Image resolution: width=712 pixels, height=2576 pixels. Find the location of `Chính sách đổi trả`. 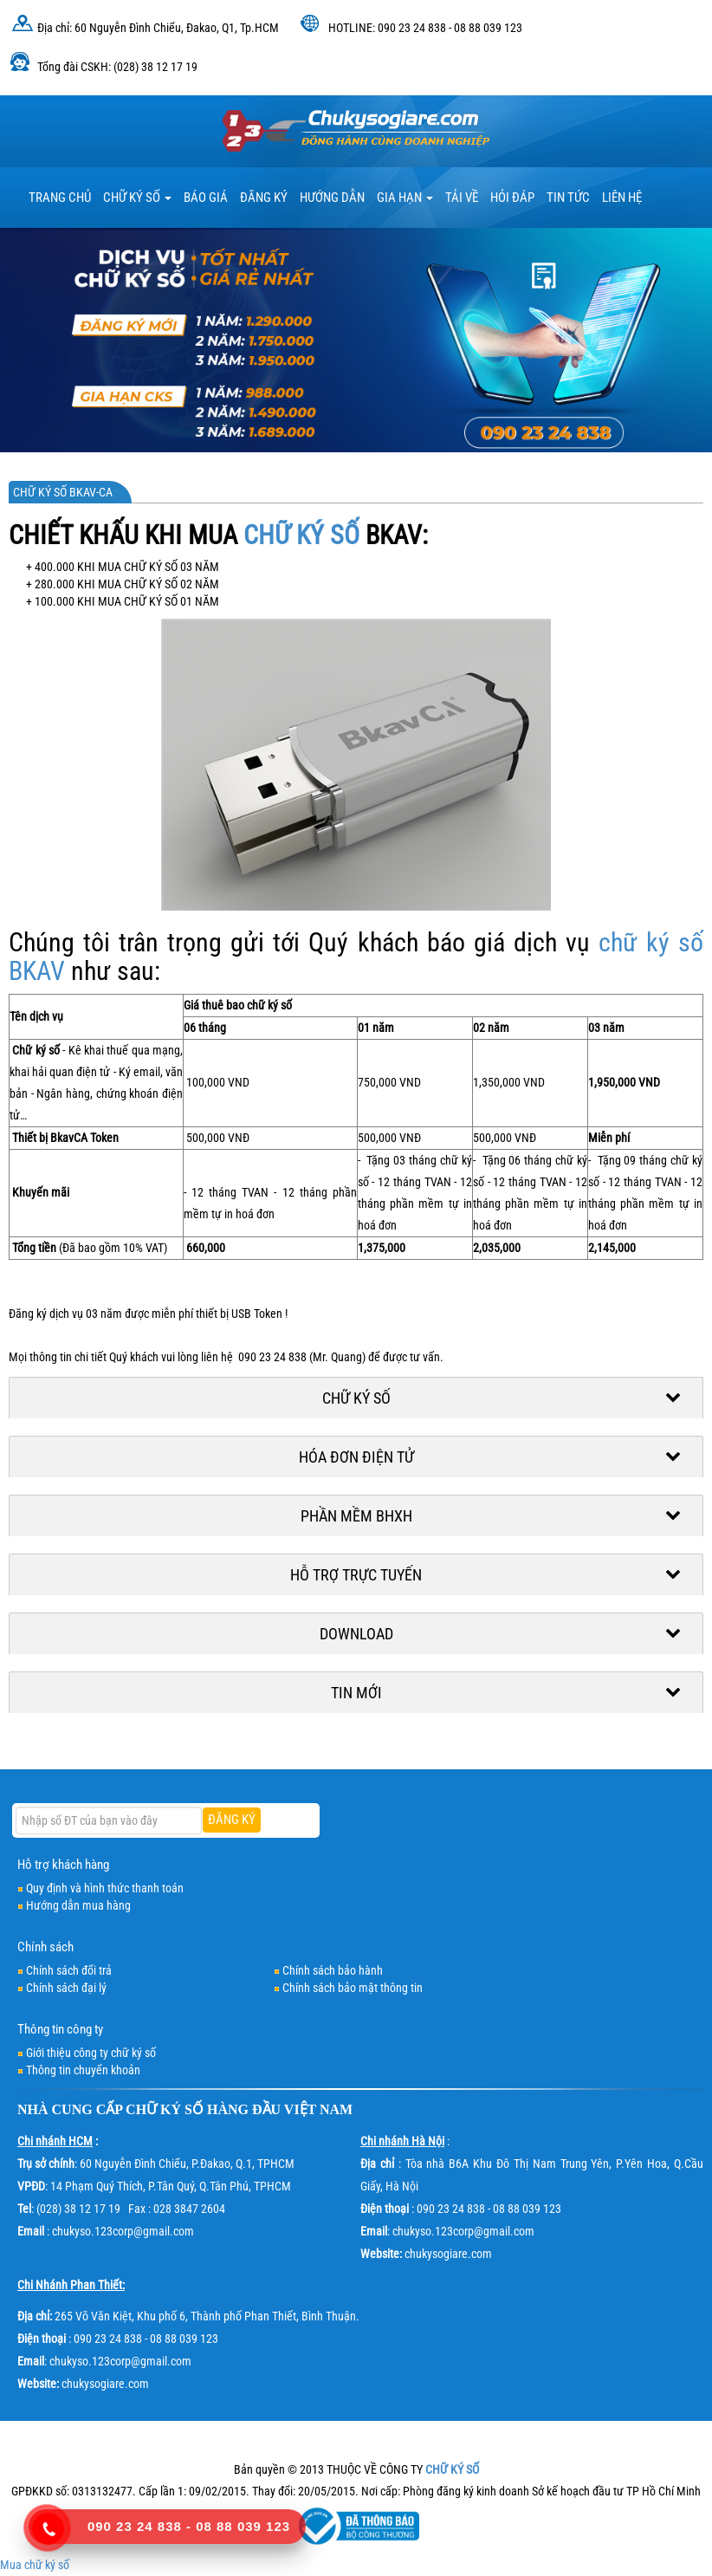

Chính sách đổi trả is located at coordinates (69, 1970).